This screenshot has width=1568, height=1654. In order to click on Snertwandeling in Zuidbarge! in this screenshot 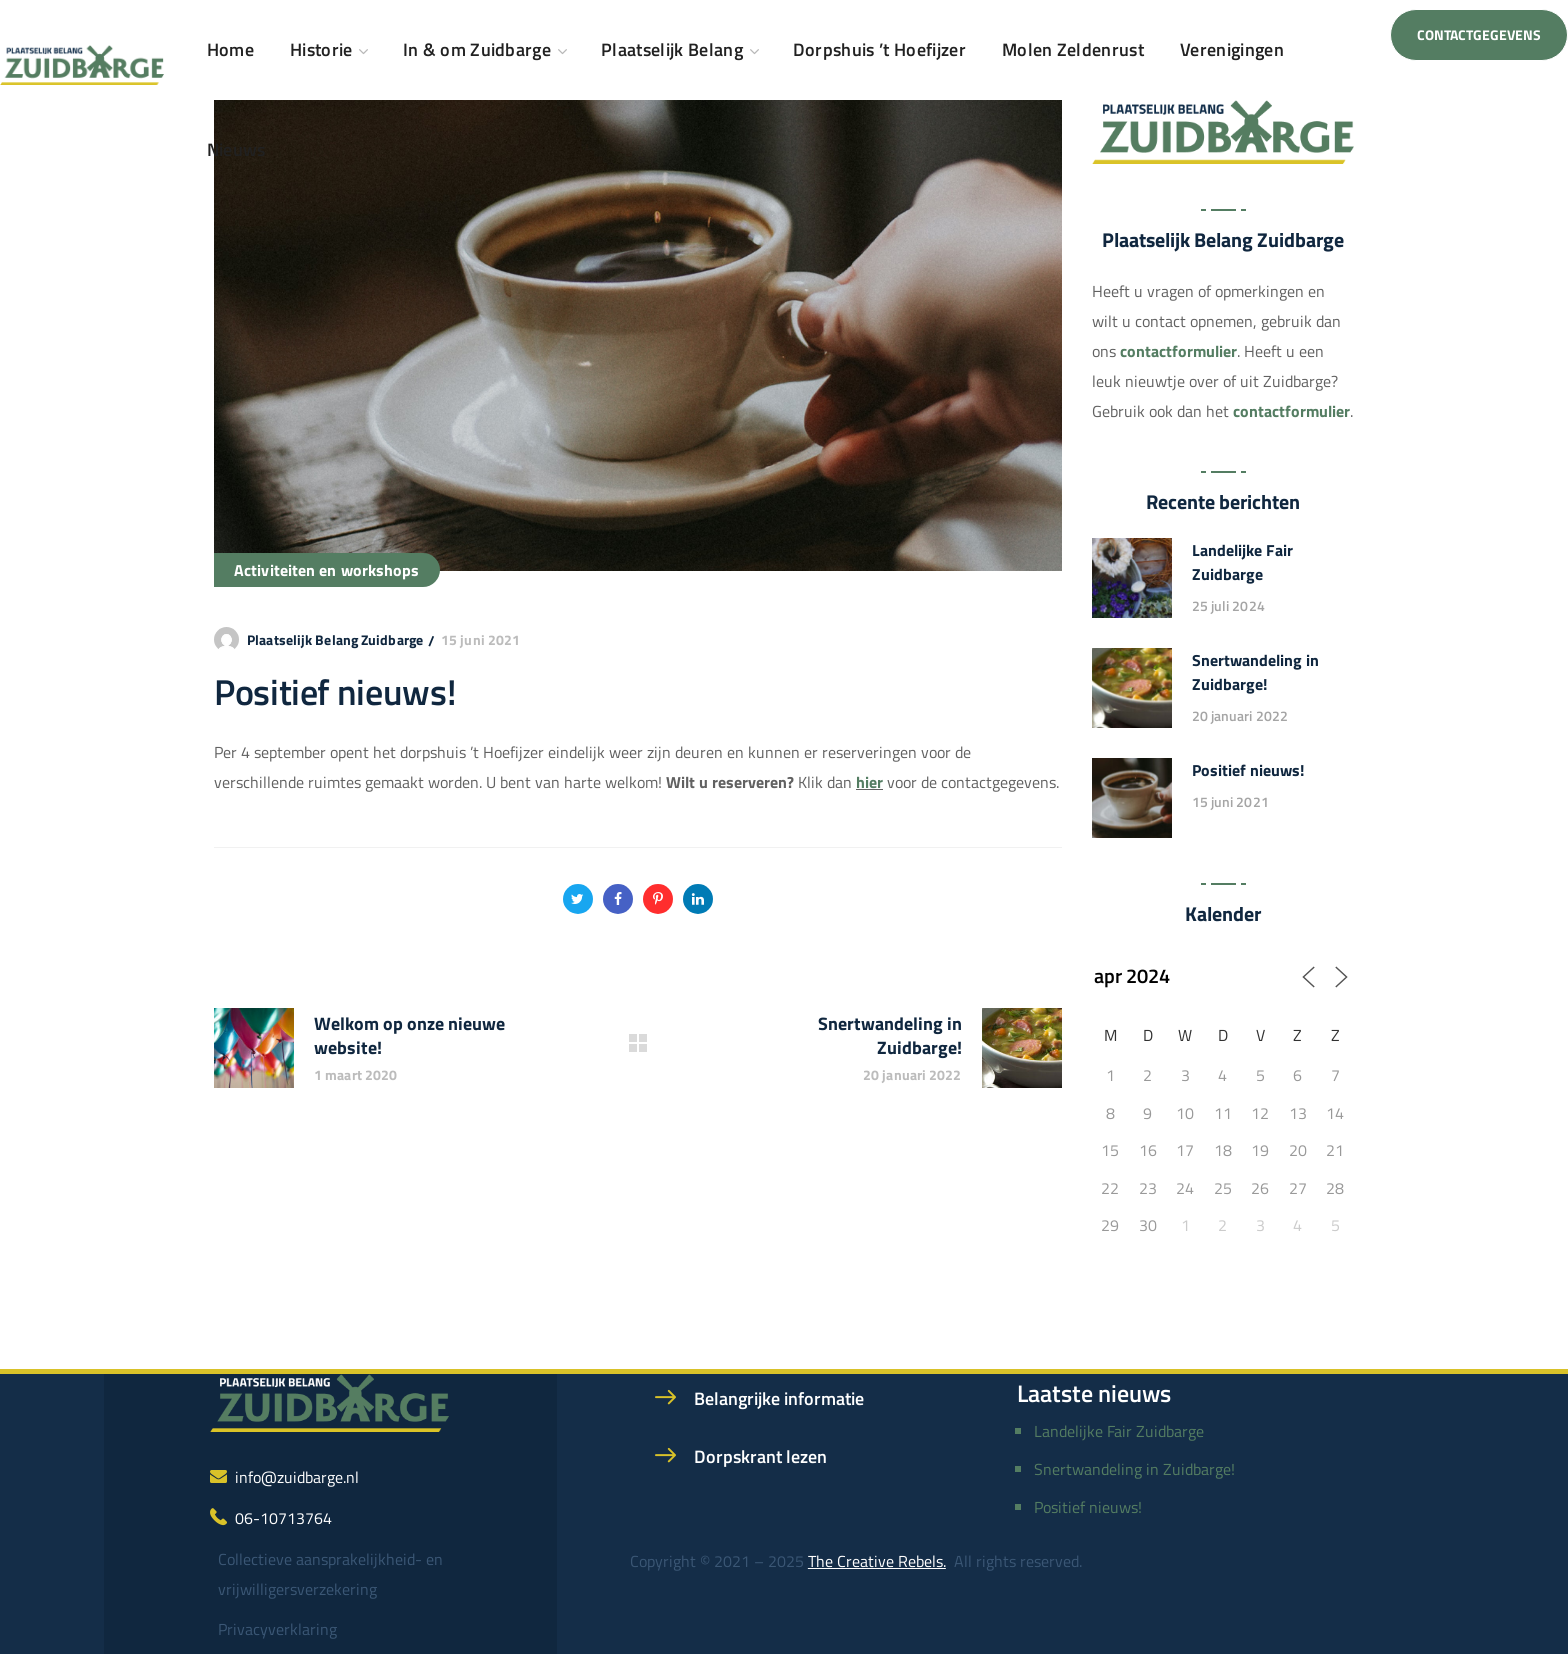, I will do `click(1255, 672)`.